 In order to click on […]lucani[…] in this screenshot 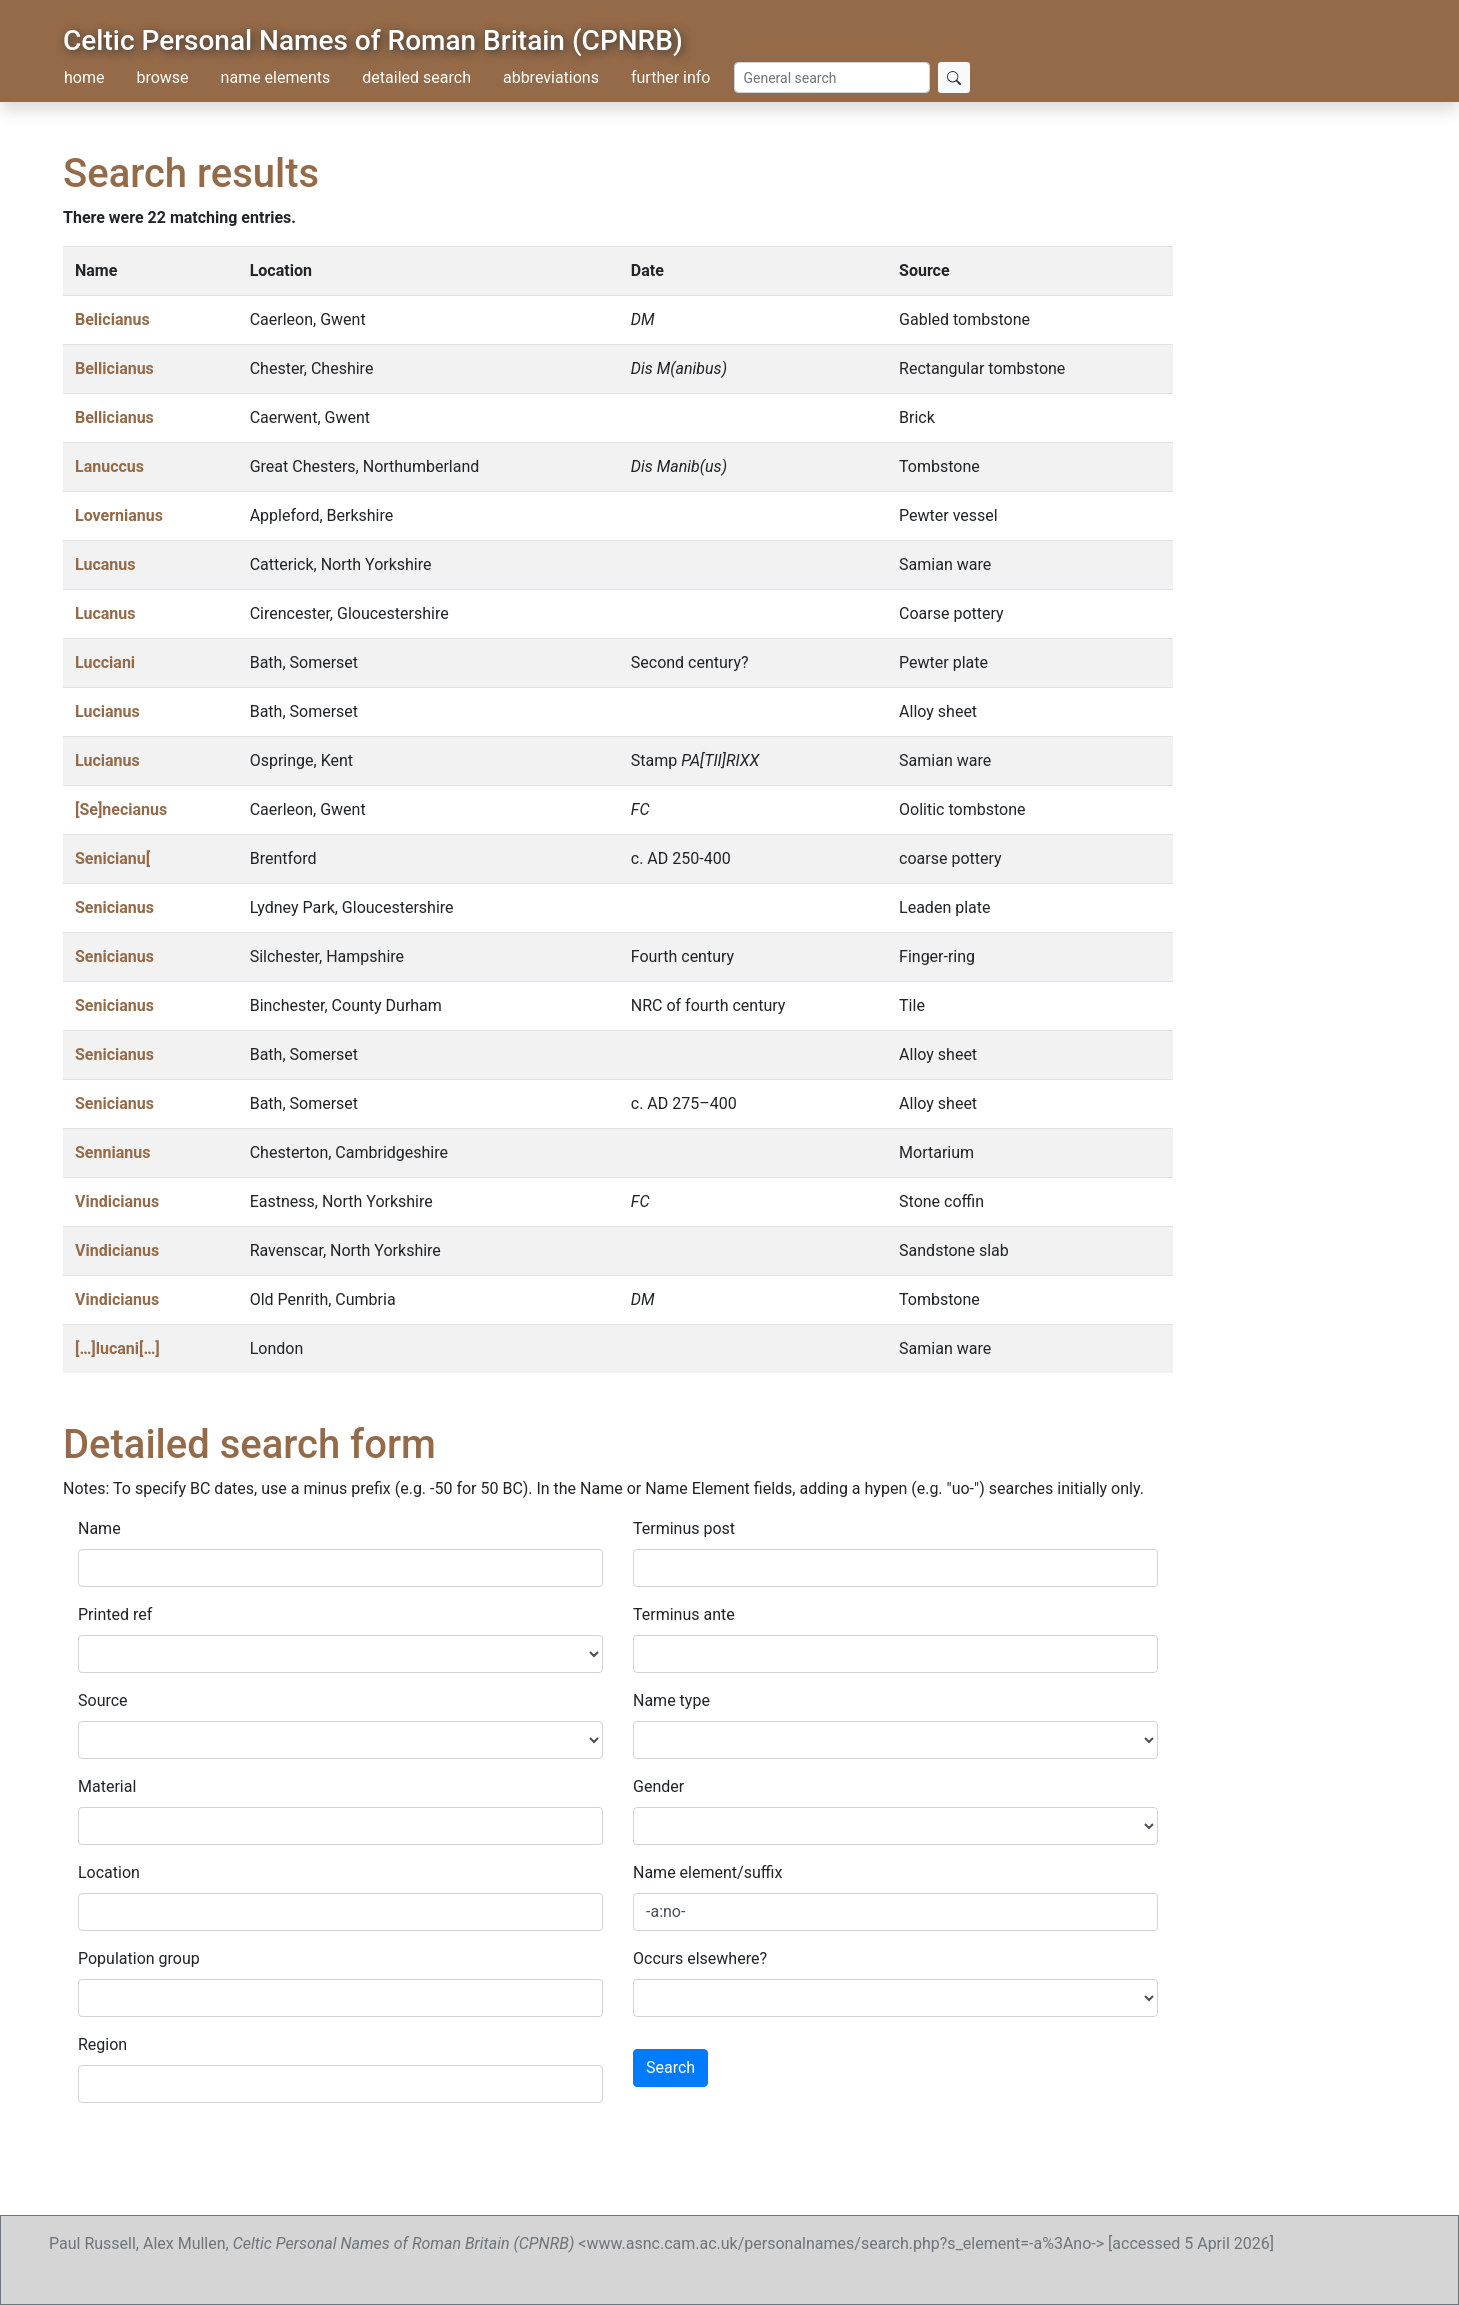, I will do `click(117, 1348)`.